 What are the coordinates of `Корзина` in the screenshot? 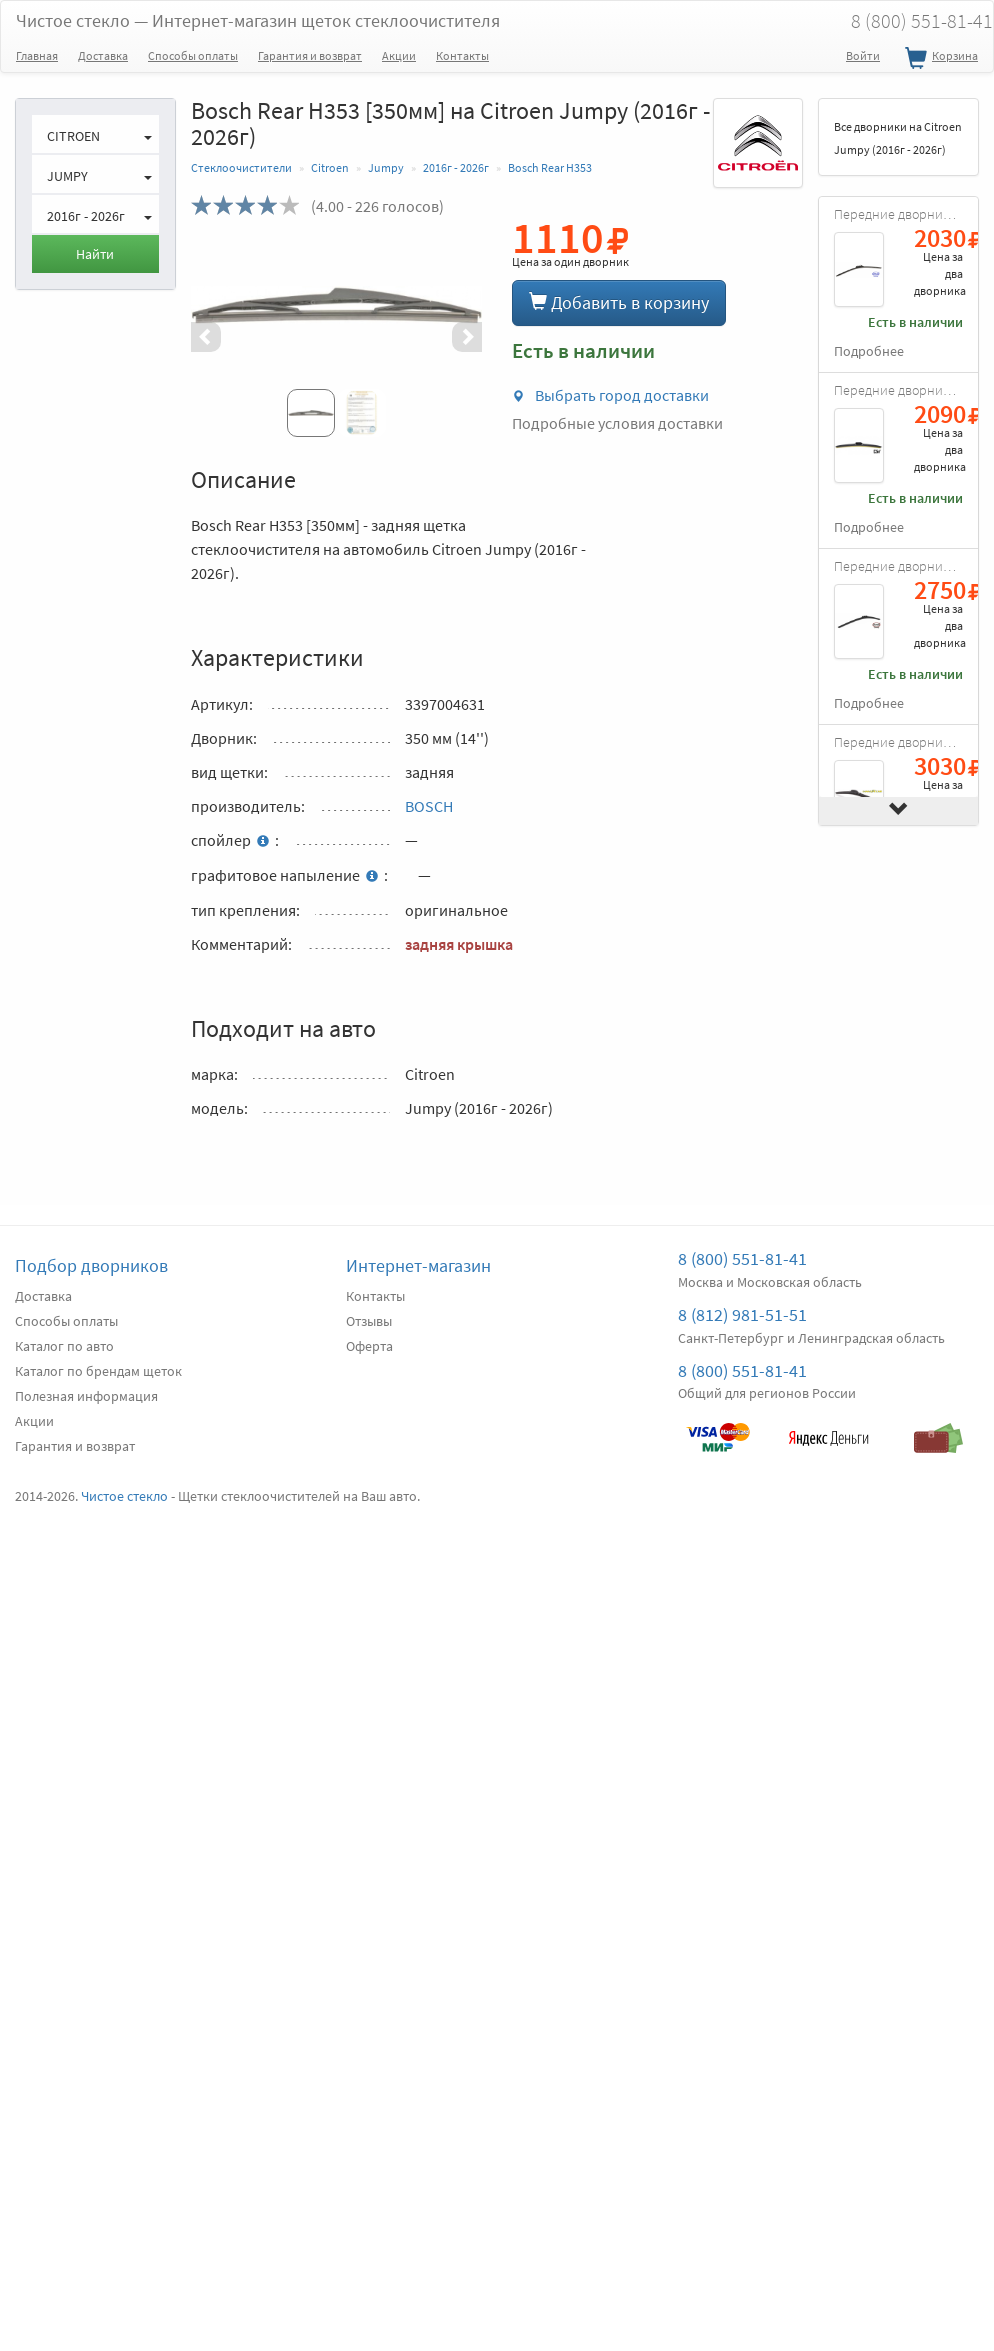 It's located at (939, 59).